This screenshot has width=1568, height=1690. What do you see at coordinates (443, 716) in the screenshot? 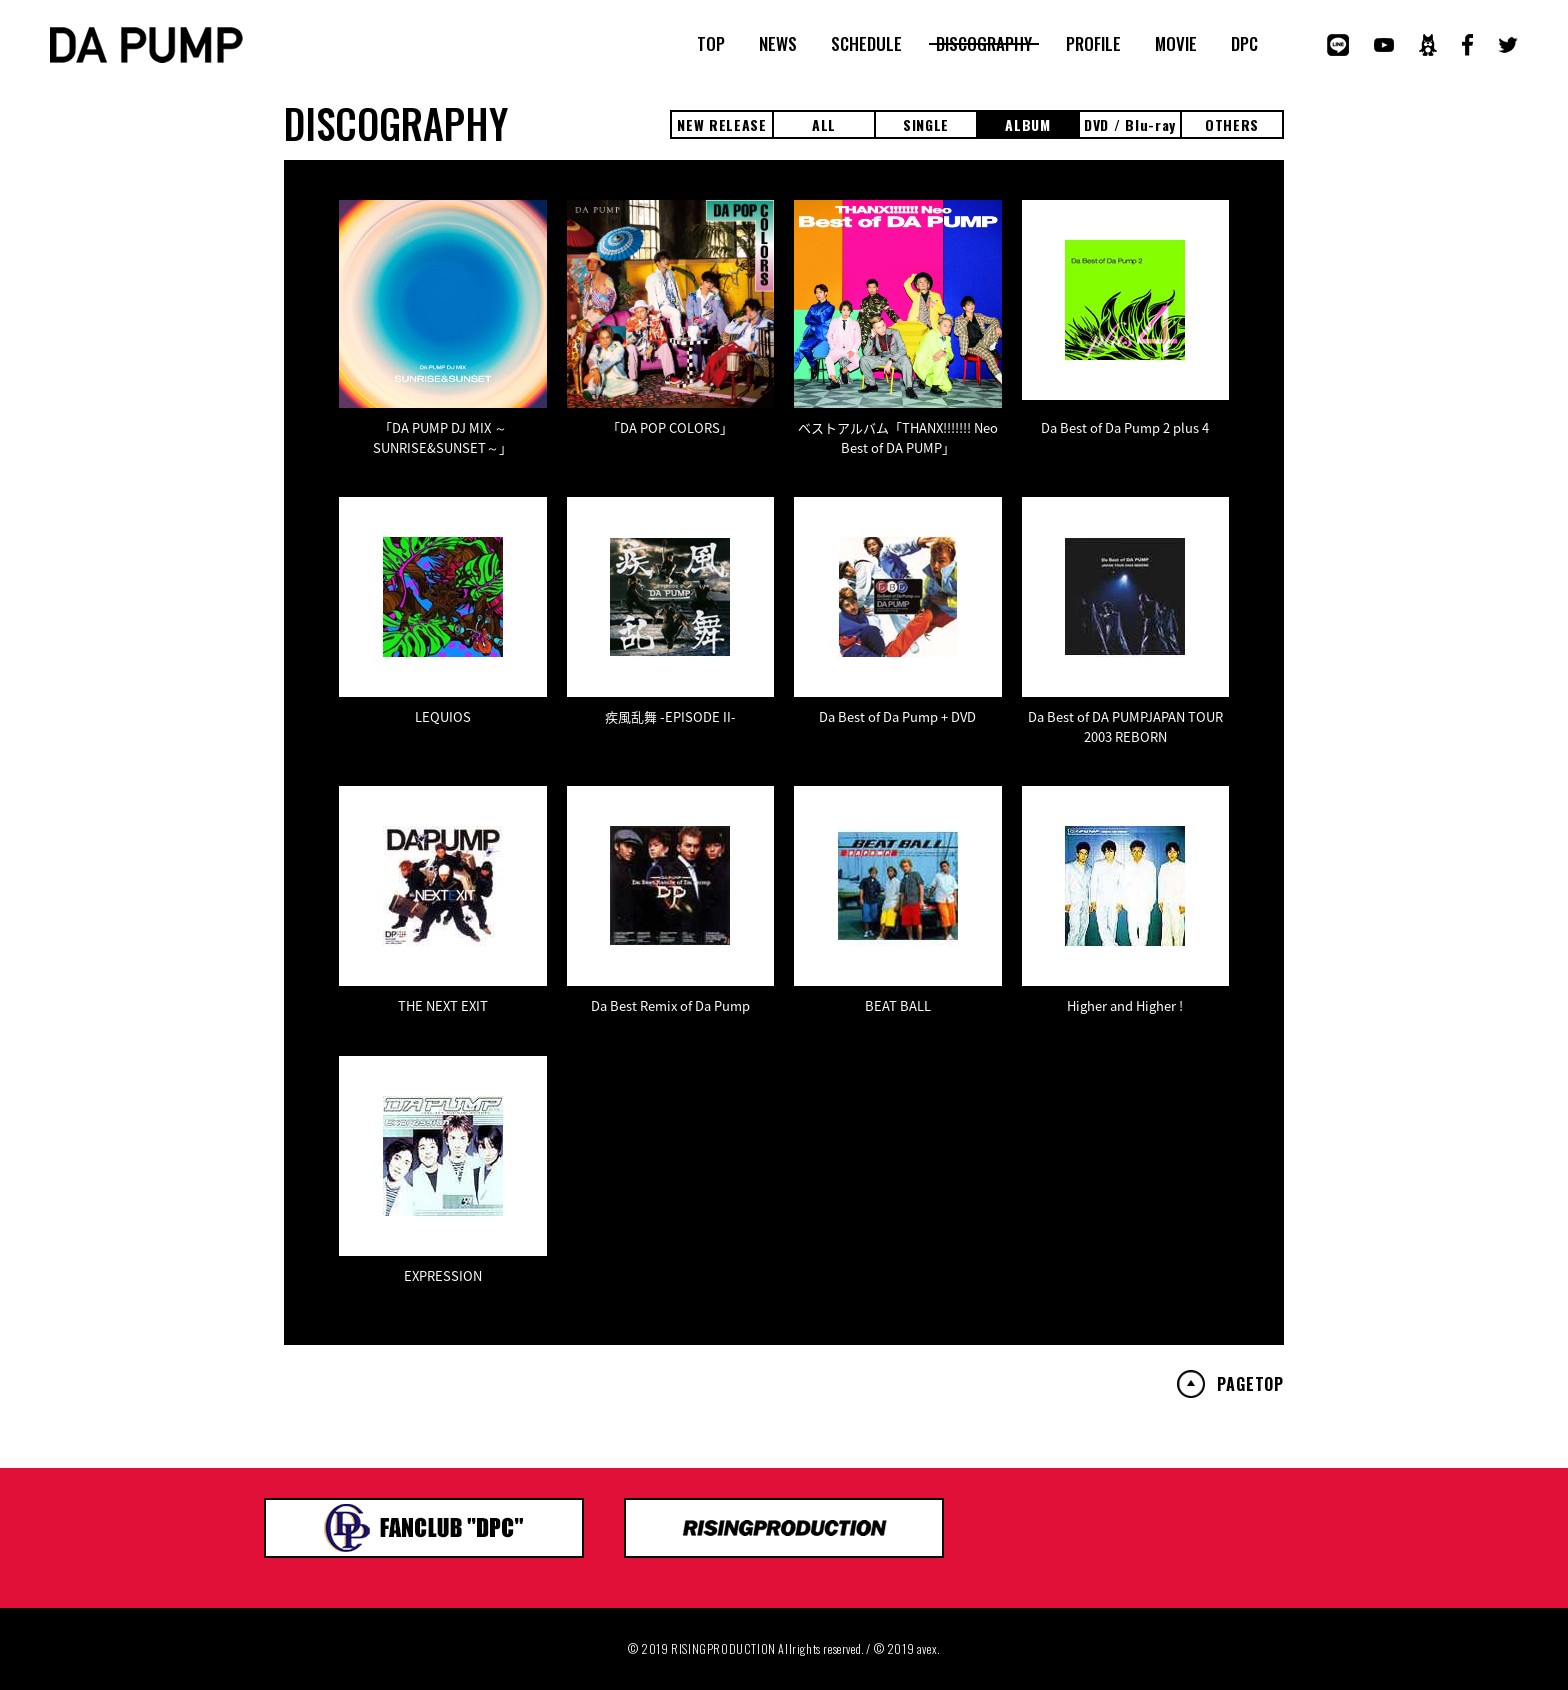
I see `LEQUIOS` at bounding box center [443, 716].